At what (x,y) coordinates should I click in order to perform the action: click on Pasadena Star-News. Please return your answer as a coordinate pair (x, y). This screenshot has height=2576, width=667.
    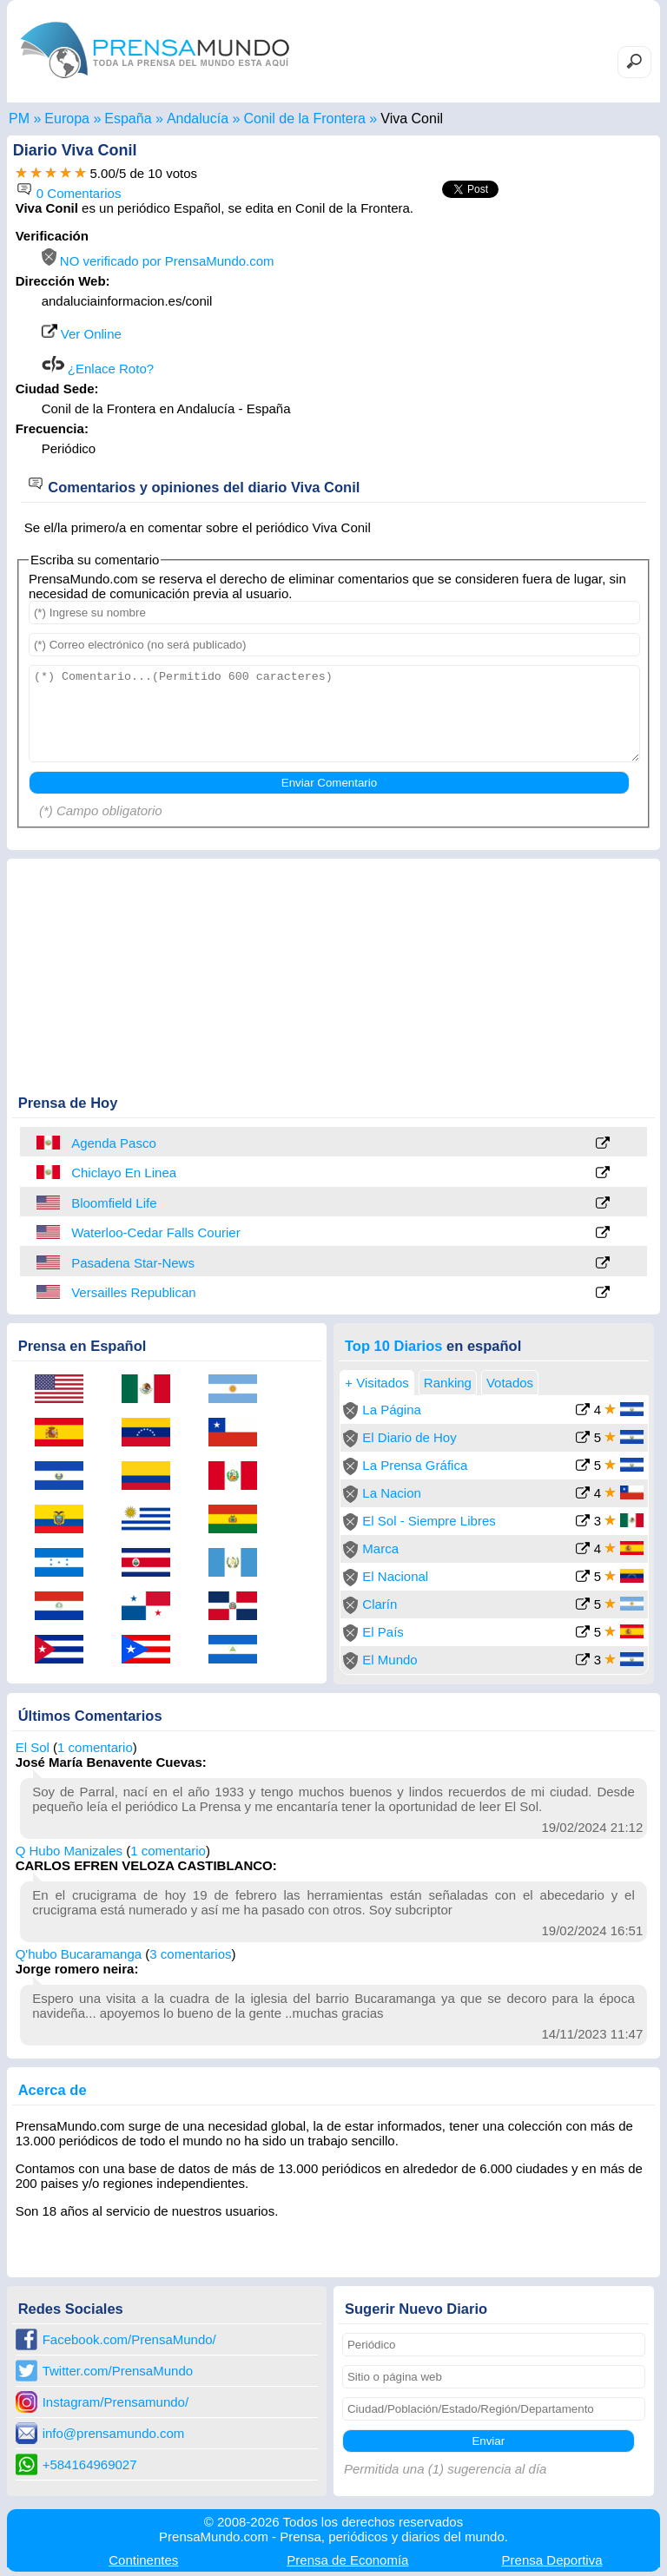
    Looking at the image, I should click on (133, 1262).